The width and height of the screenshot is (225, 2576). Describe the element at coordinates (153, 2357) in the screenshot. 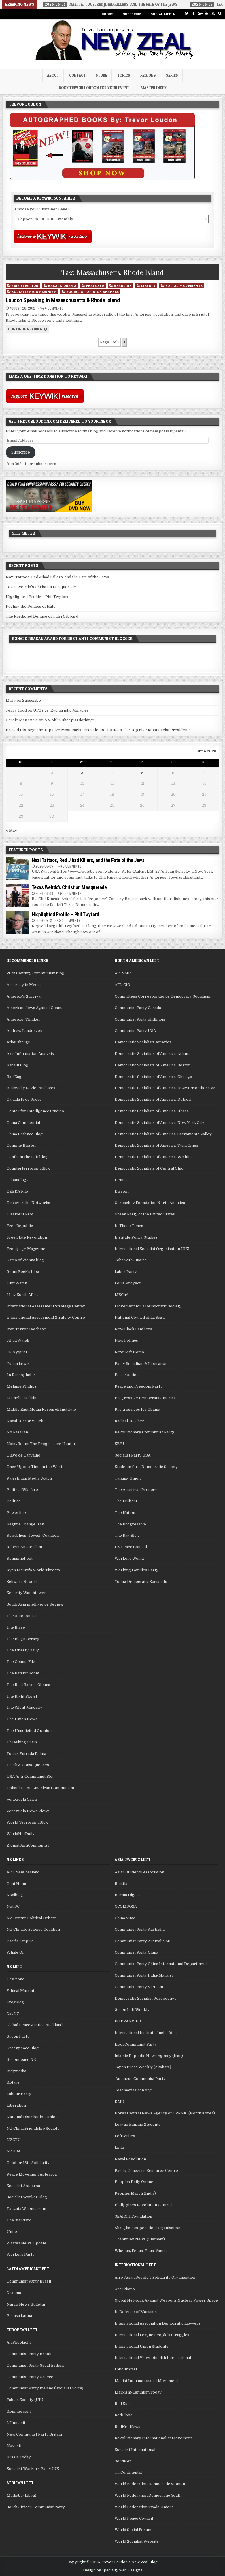

I see `International Viewpoint-4th International` at that location.